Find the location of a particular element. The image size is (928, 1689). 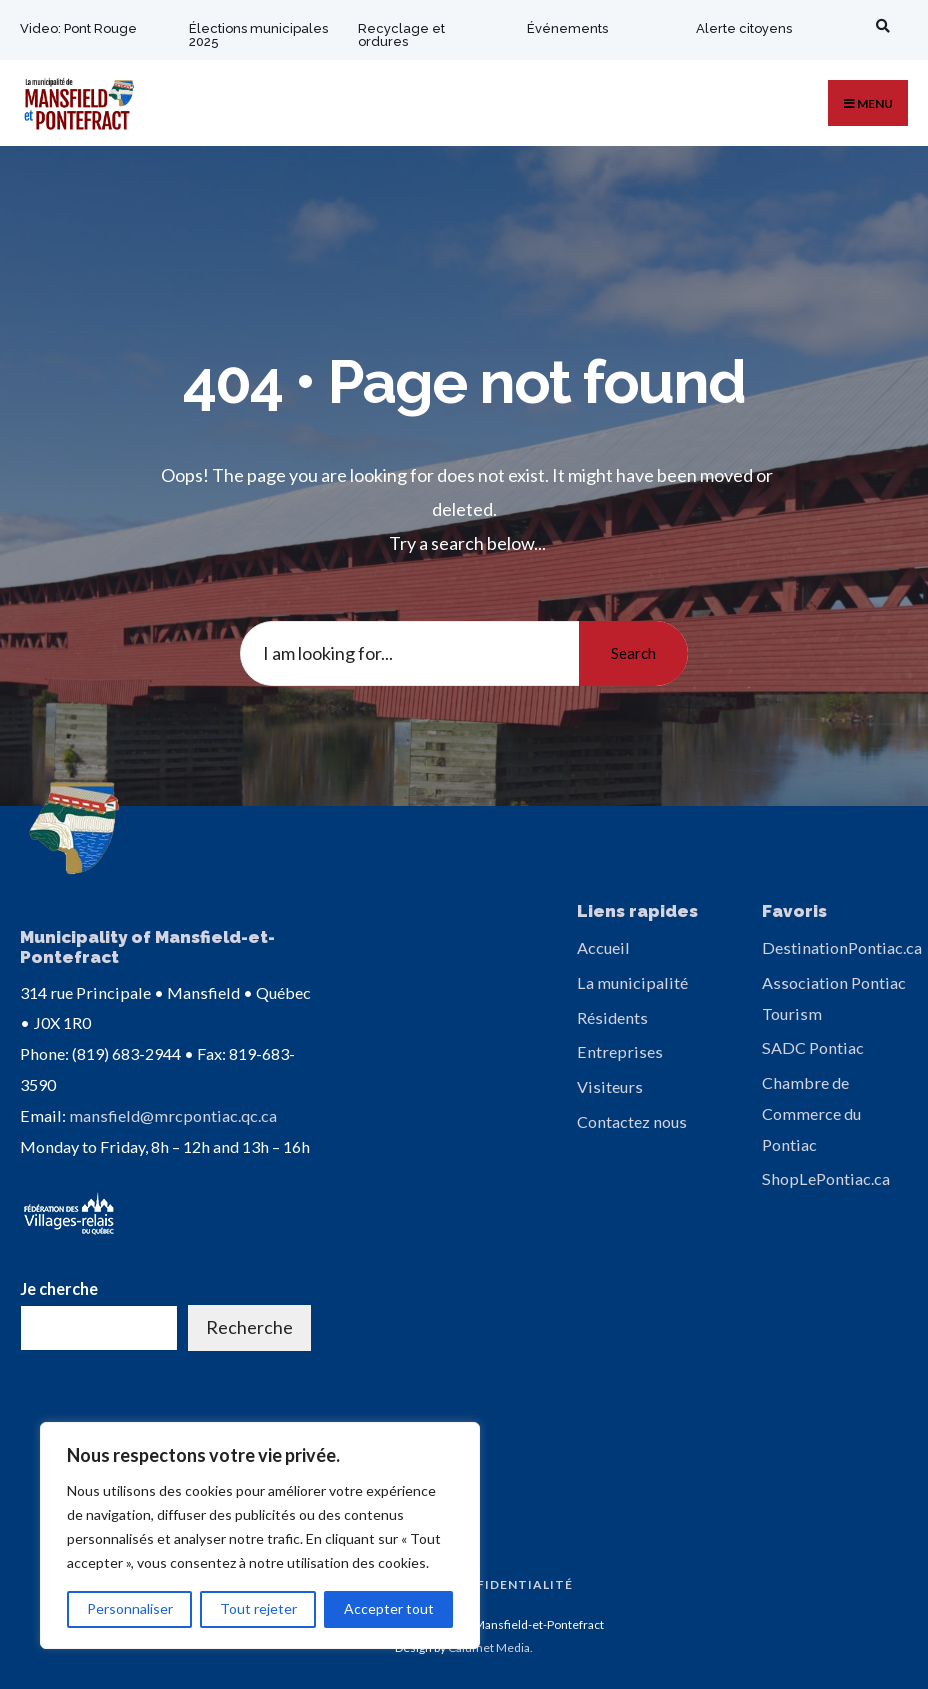

[Open Search Window] is located at coordinates (879, 25).